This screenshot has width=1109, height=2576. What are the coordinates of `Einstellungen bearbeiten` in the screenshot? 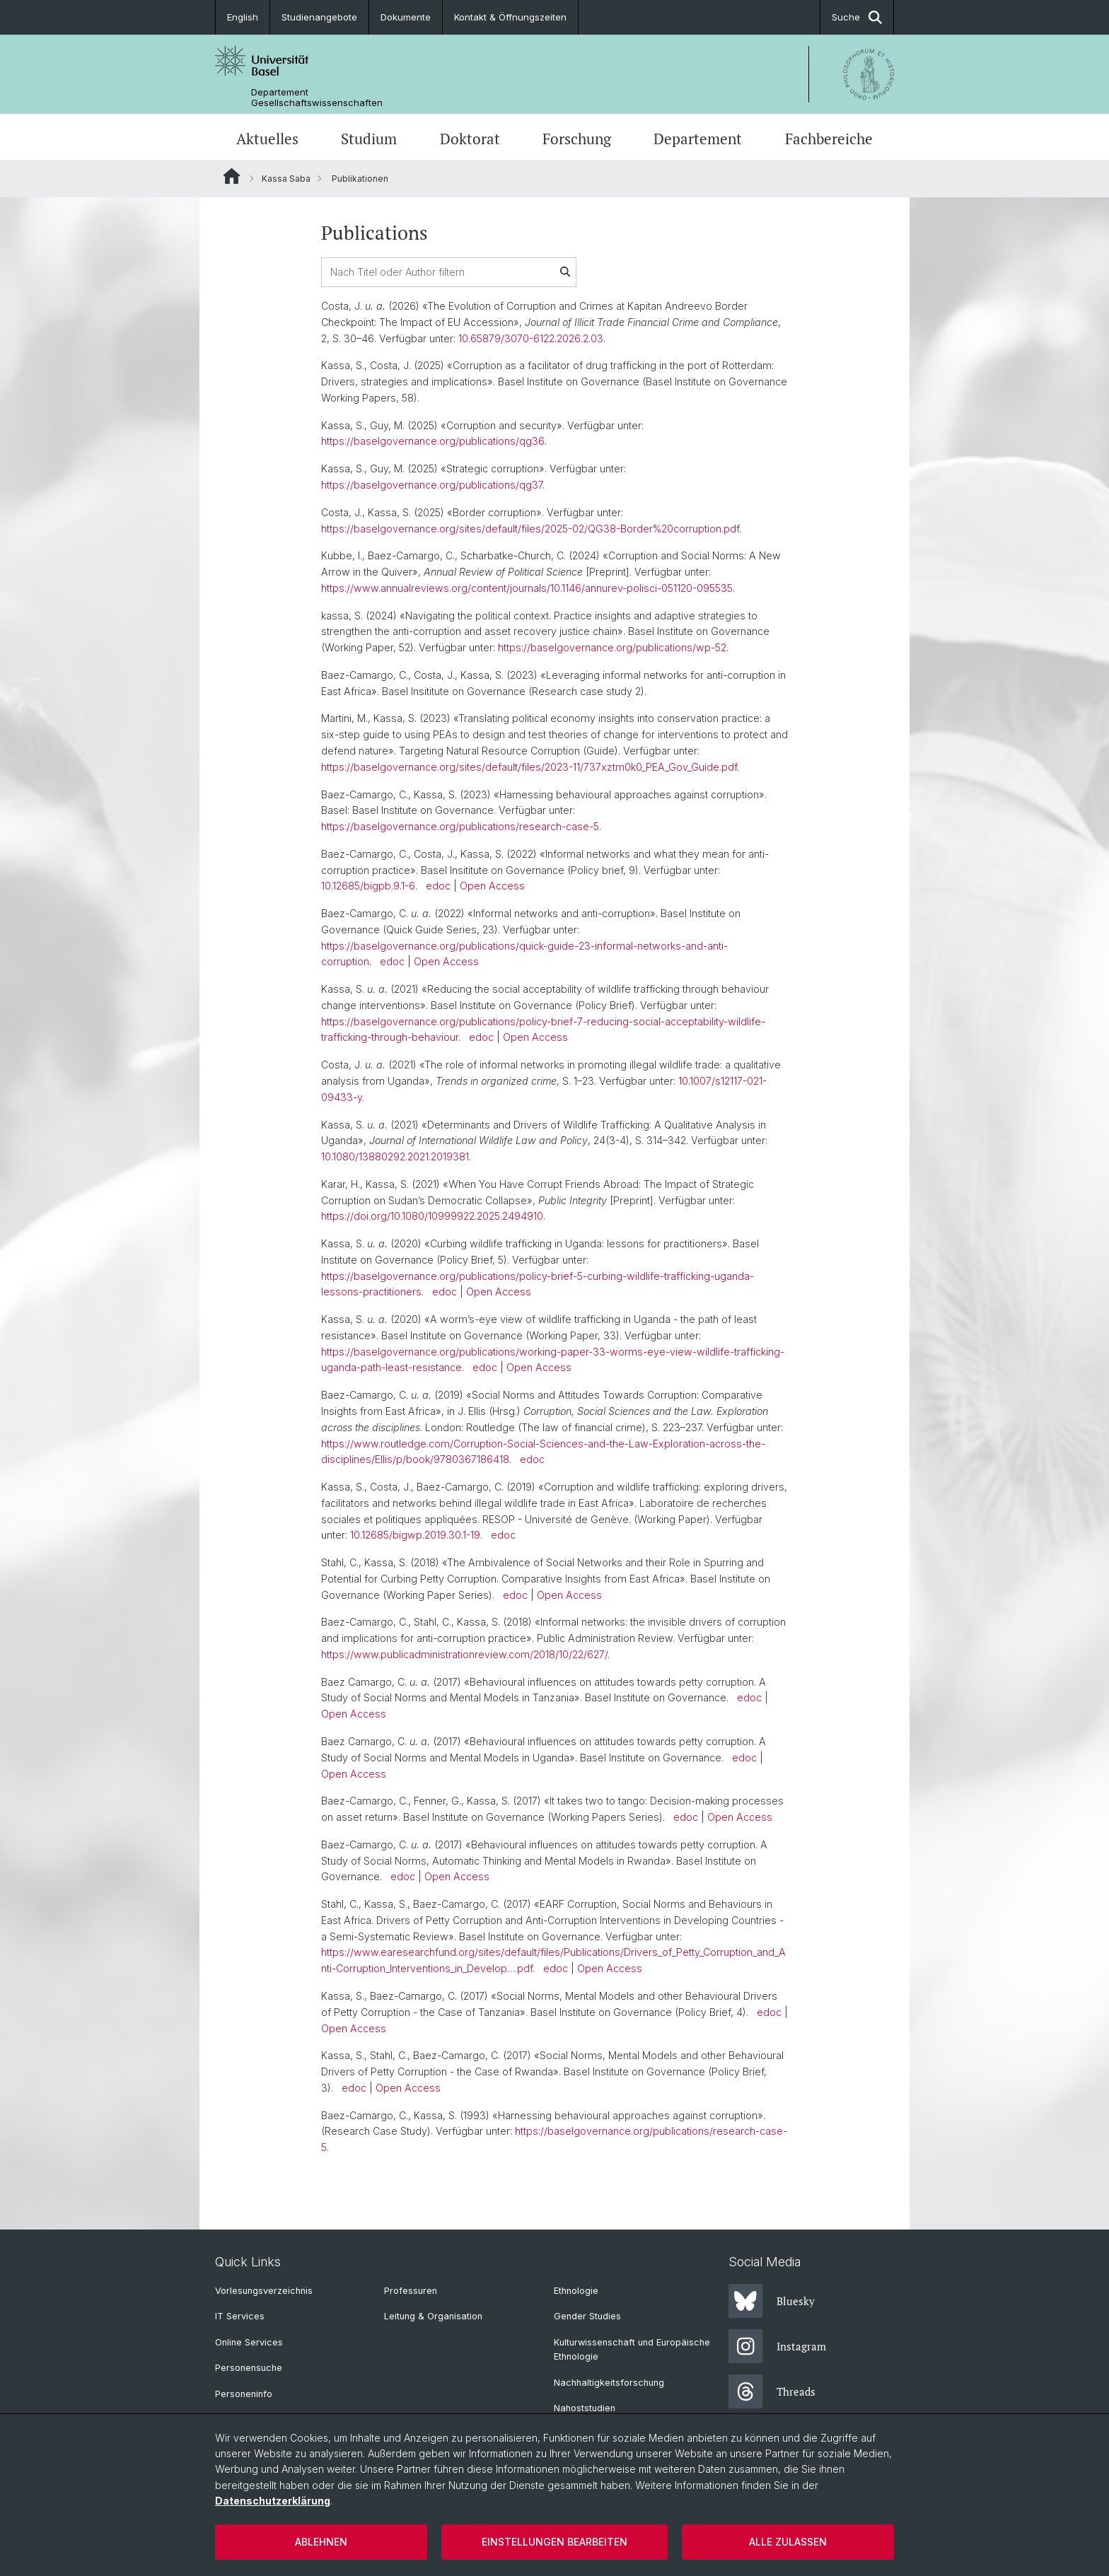 It's located at (554, 2542).